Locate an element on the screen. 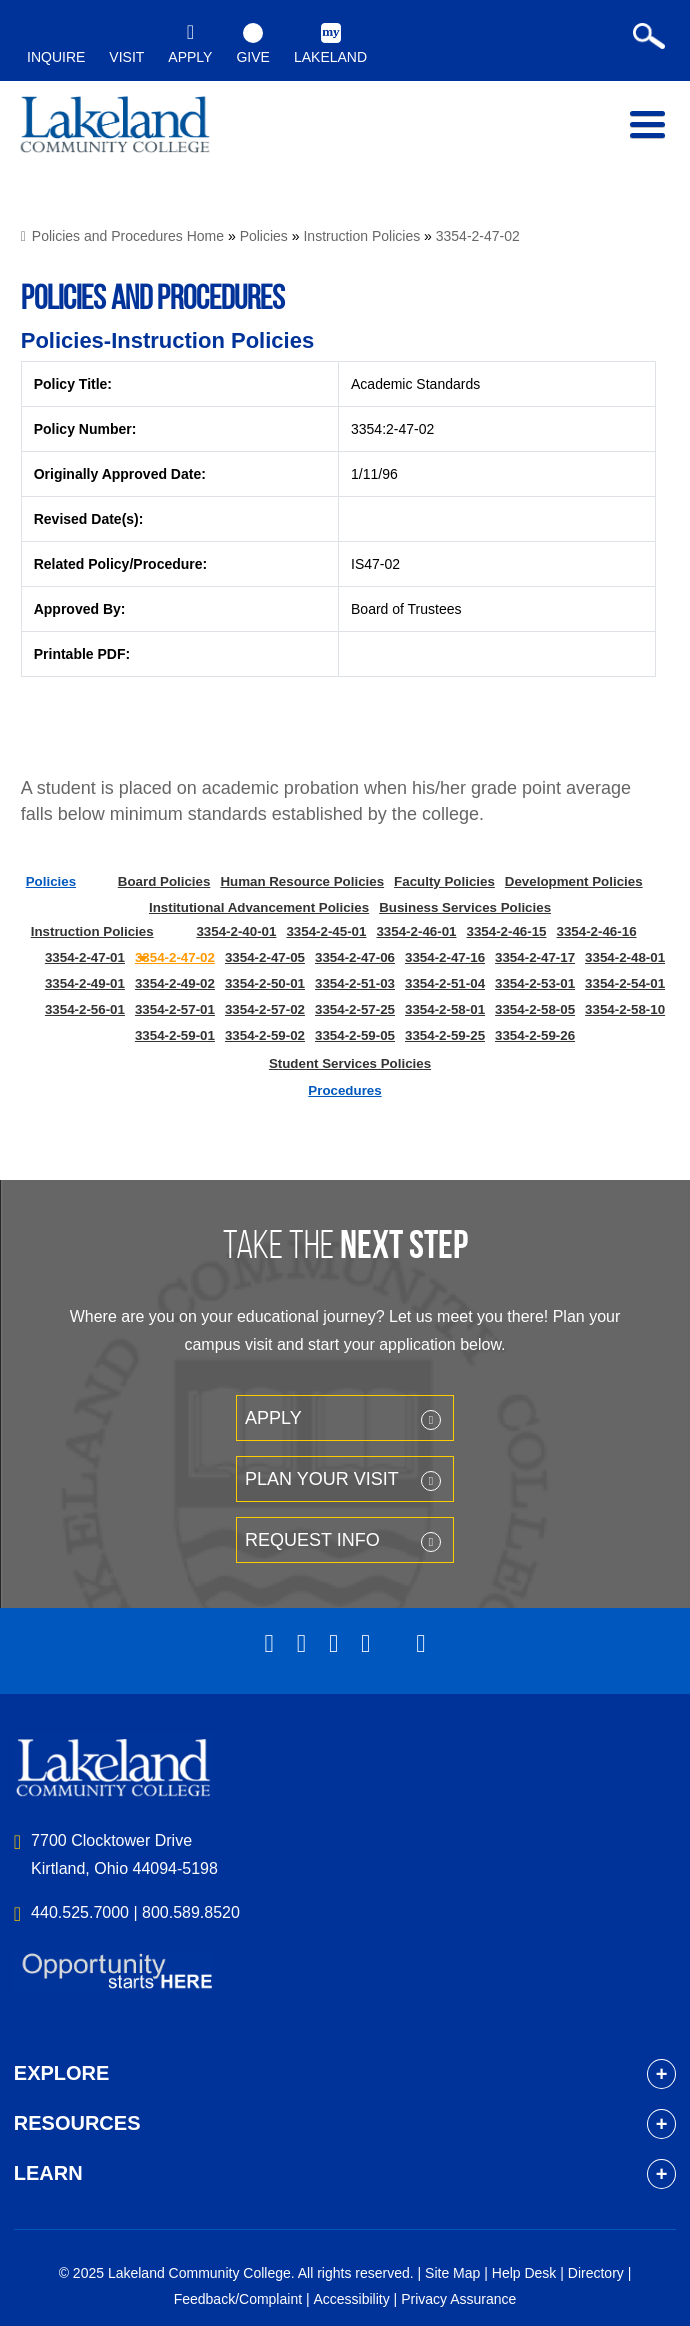  3354-2-51-04 is located at coordinates (445, 983).